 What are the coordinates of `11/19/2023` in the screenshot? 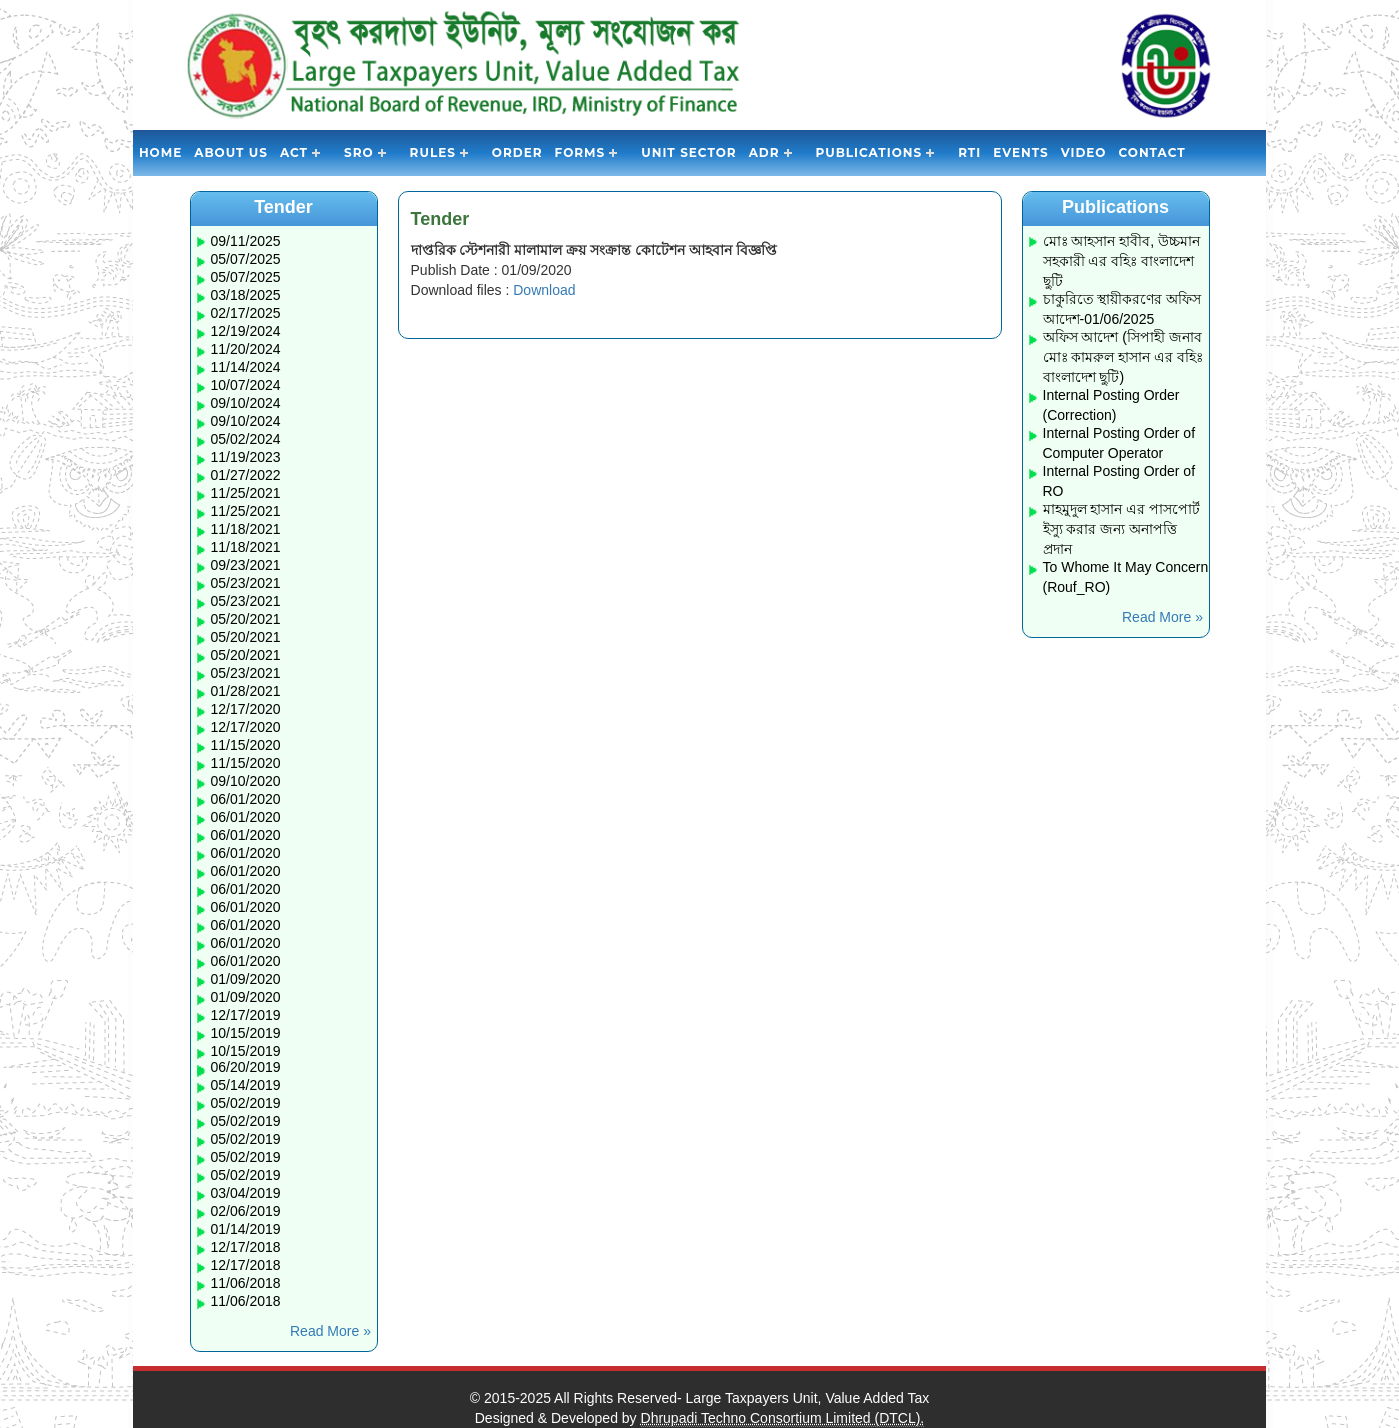 It's located at (246, 457).